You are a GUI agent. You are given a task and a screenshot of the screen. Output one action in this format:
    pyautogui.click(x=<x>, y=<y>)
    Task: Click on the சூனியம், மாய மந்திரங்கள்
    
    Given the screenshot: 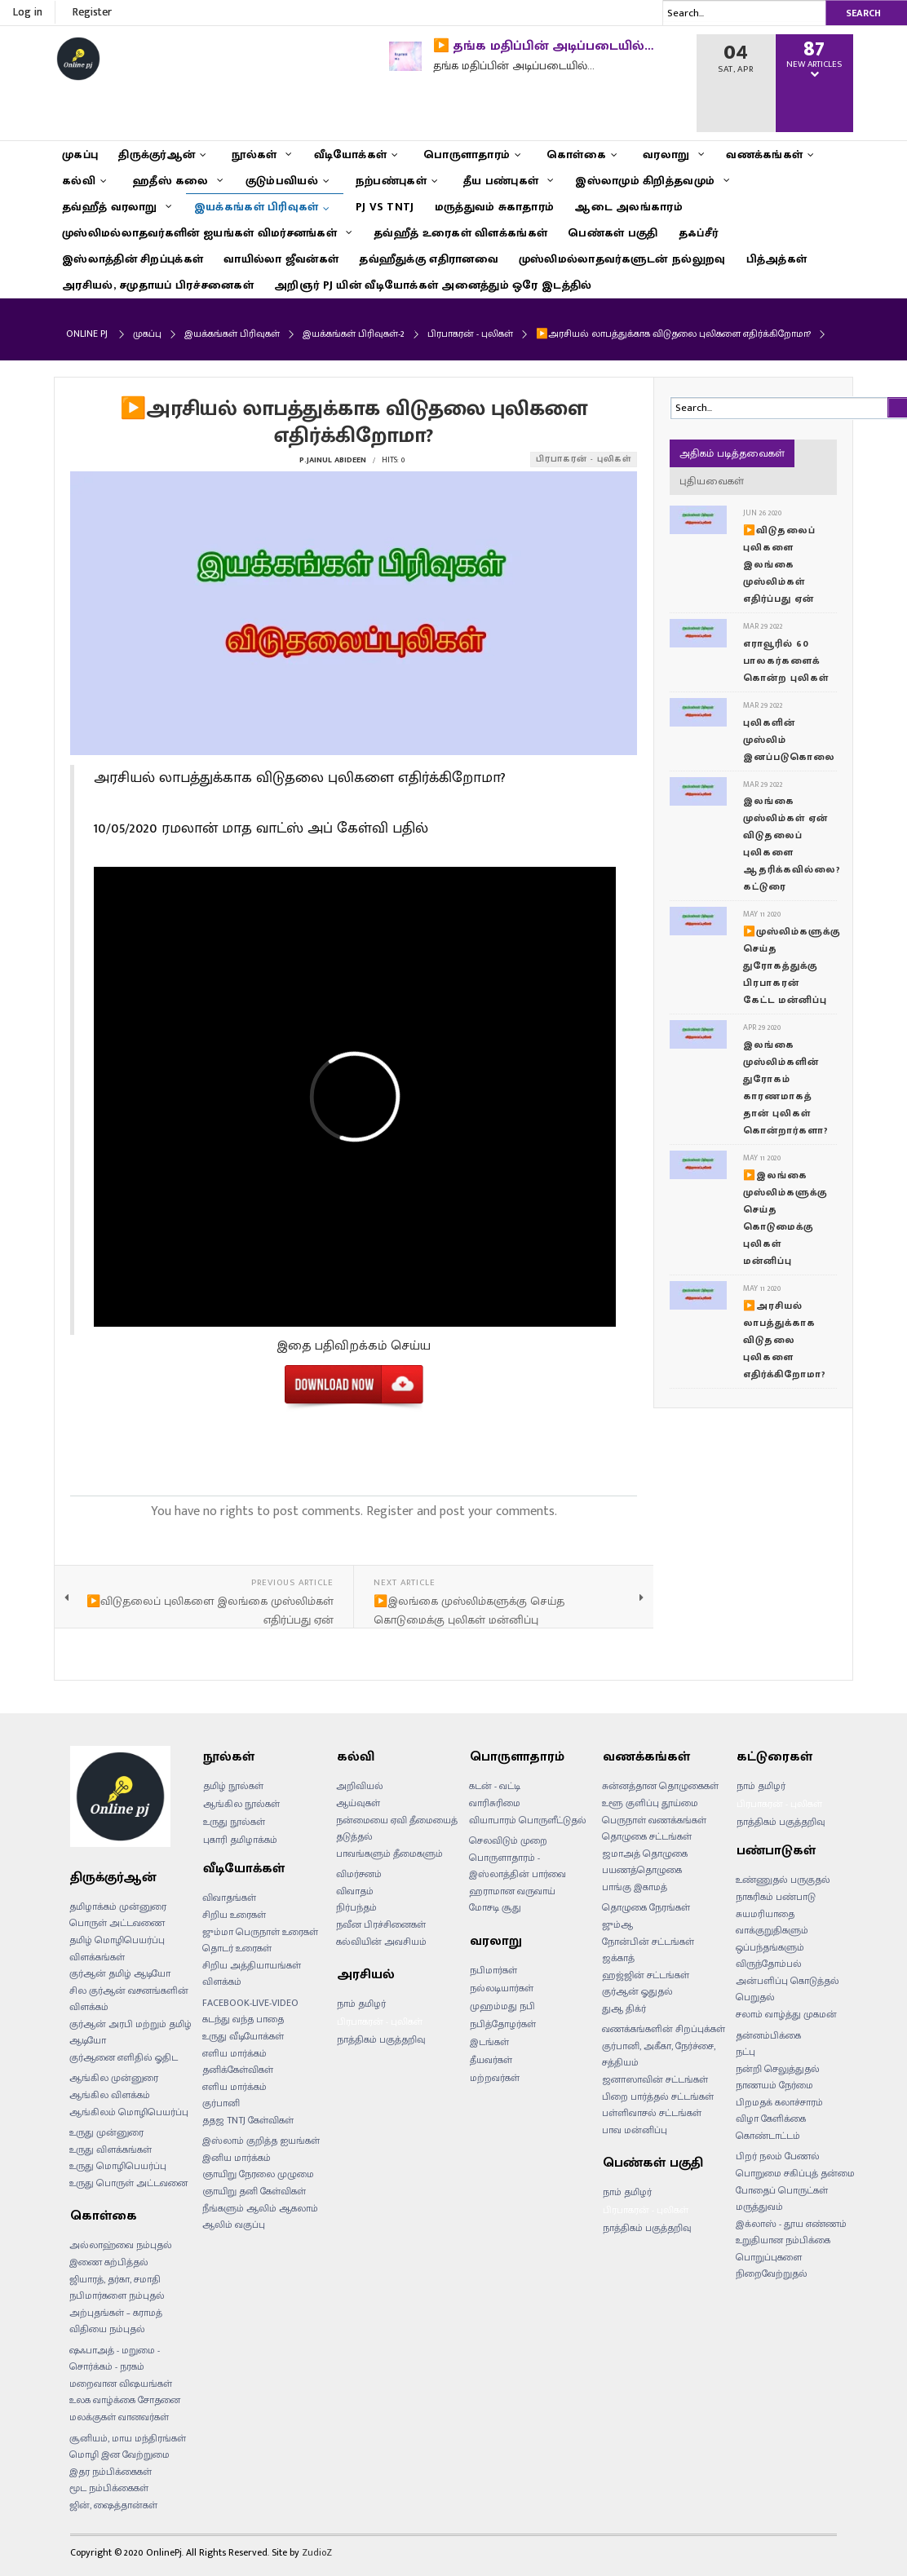 What is the action you would take?
    pyautogui.click(x=127, y=2438)
    